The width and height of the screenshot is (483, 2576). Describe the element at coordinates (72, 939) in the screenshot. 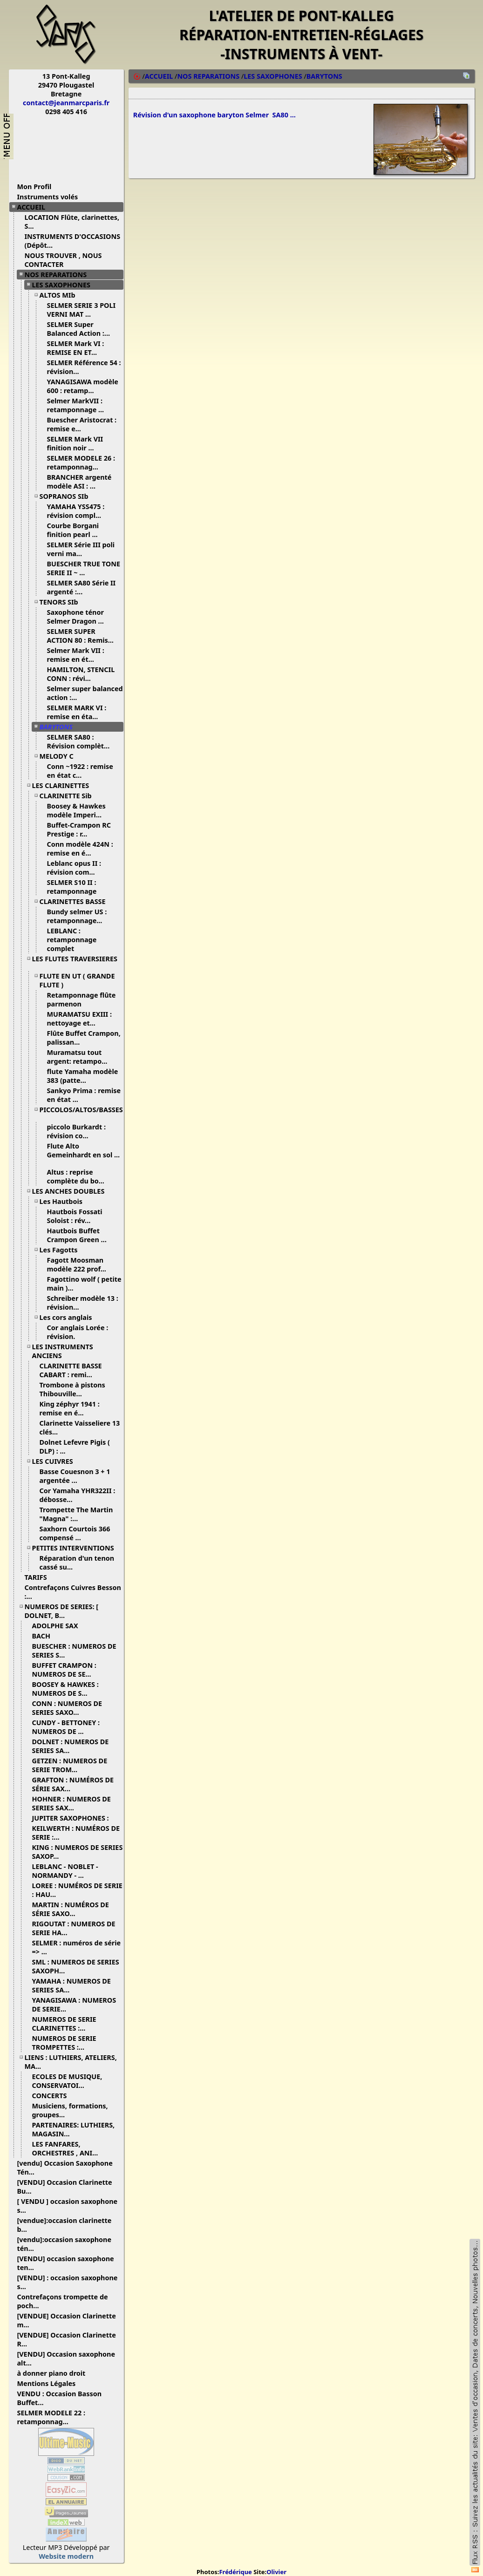

I see `LEBLANC : retamponnage complet` at that location.